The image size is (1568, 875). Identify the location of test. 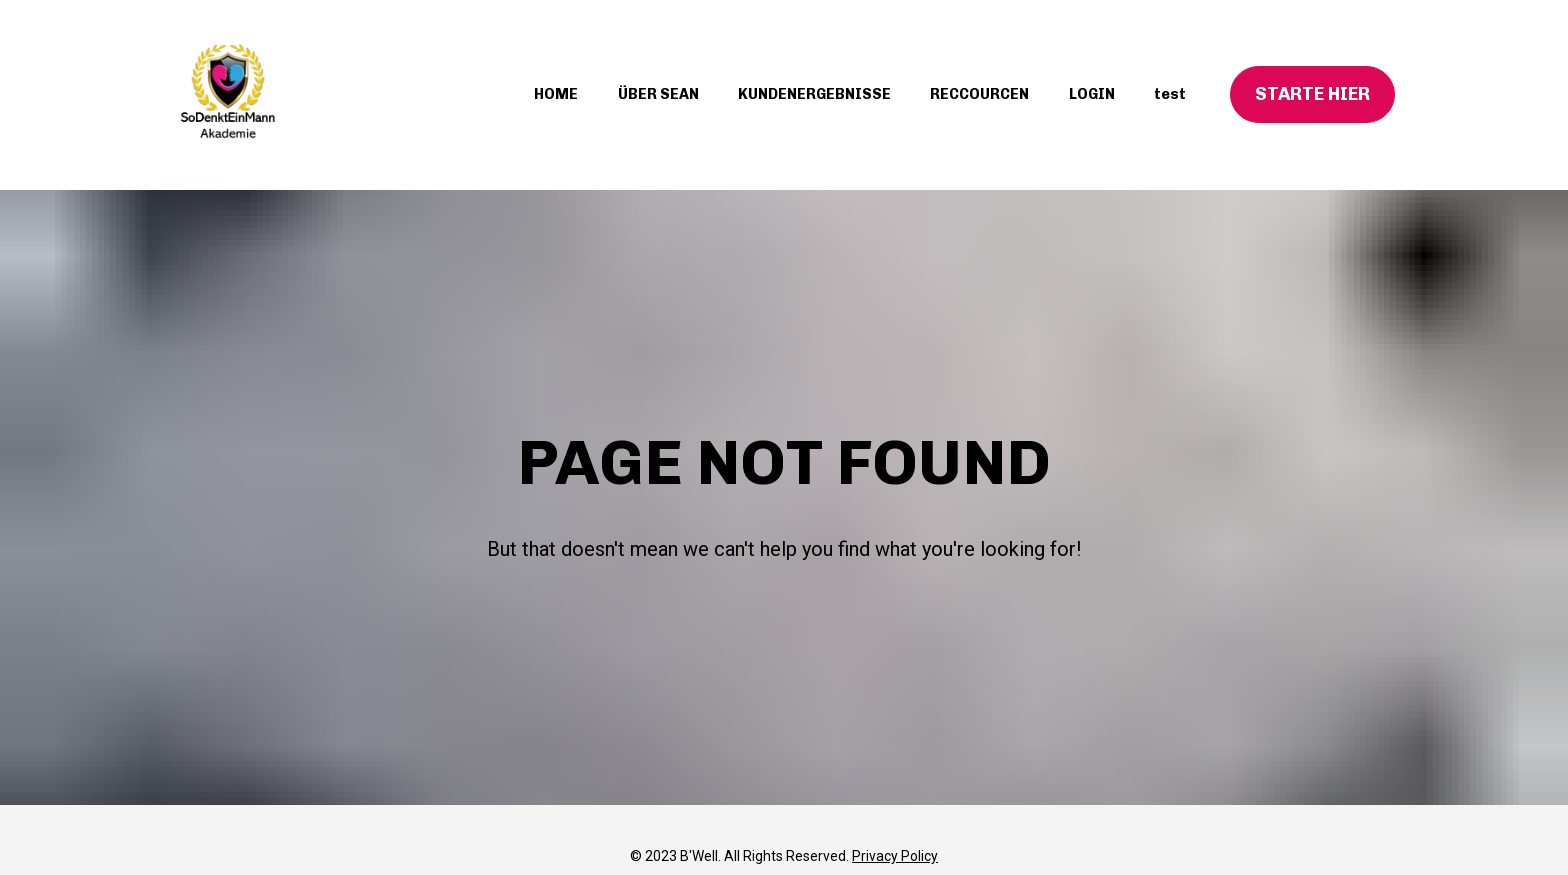
(1170, 94).